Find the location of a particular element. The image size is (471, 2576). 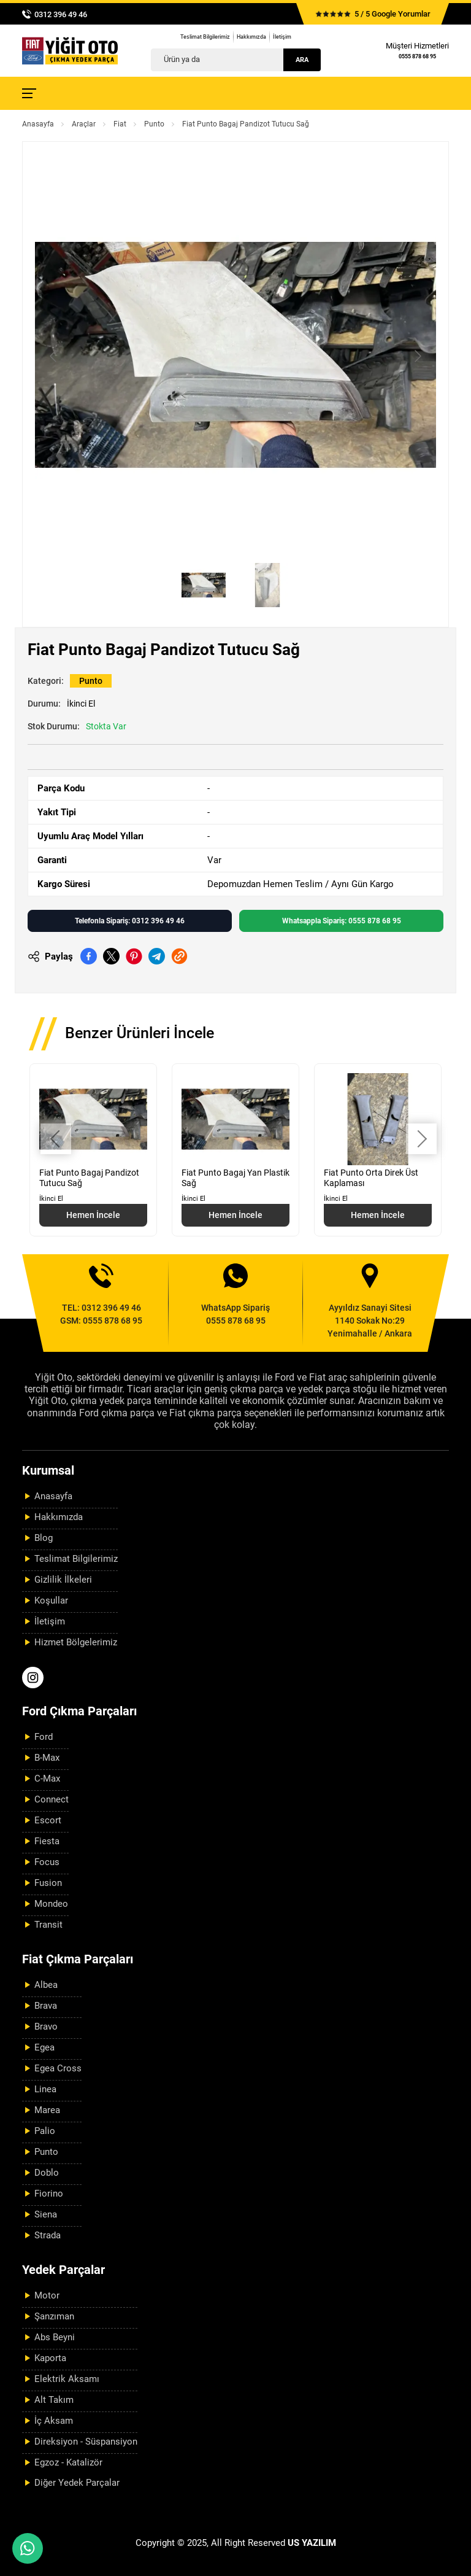

Hemen İncele is located at coordinates (93, 1215).